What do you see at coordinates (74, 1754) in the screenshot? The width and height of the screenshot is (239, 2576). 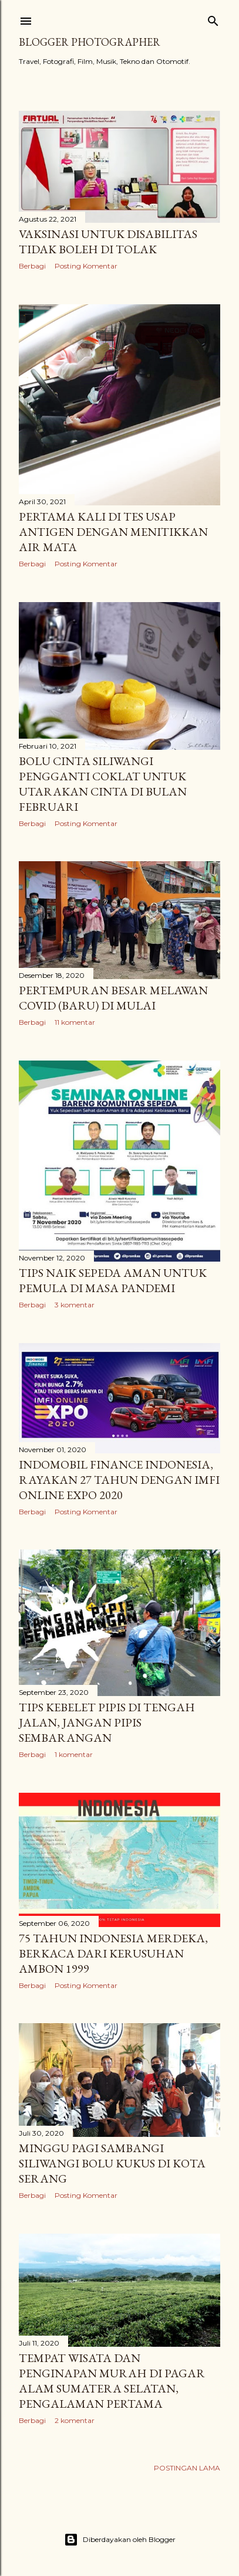 I see `1 komentar` at bounding box center [74, 1754].